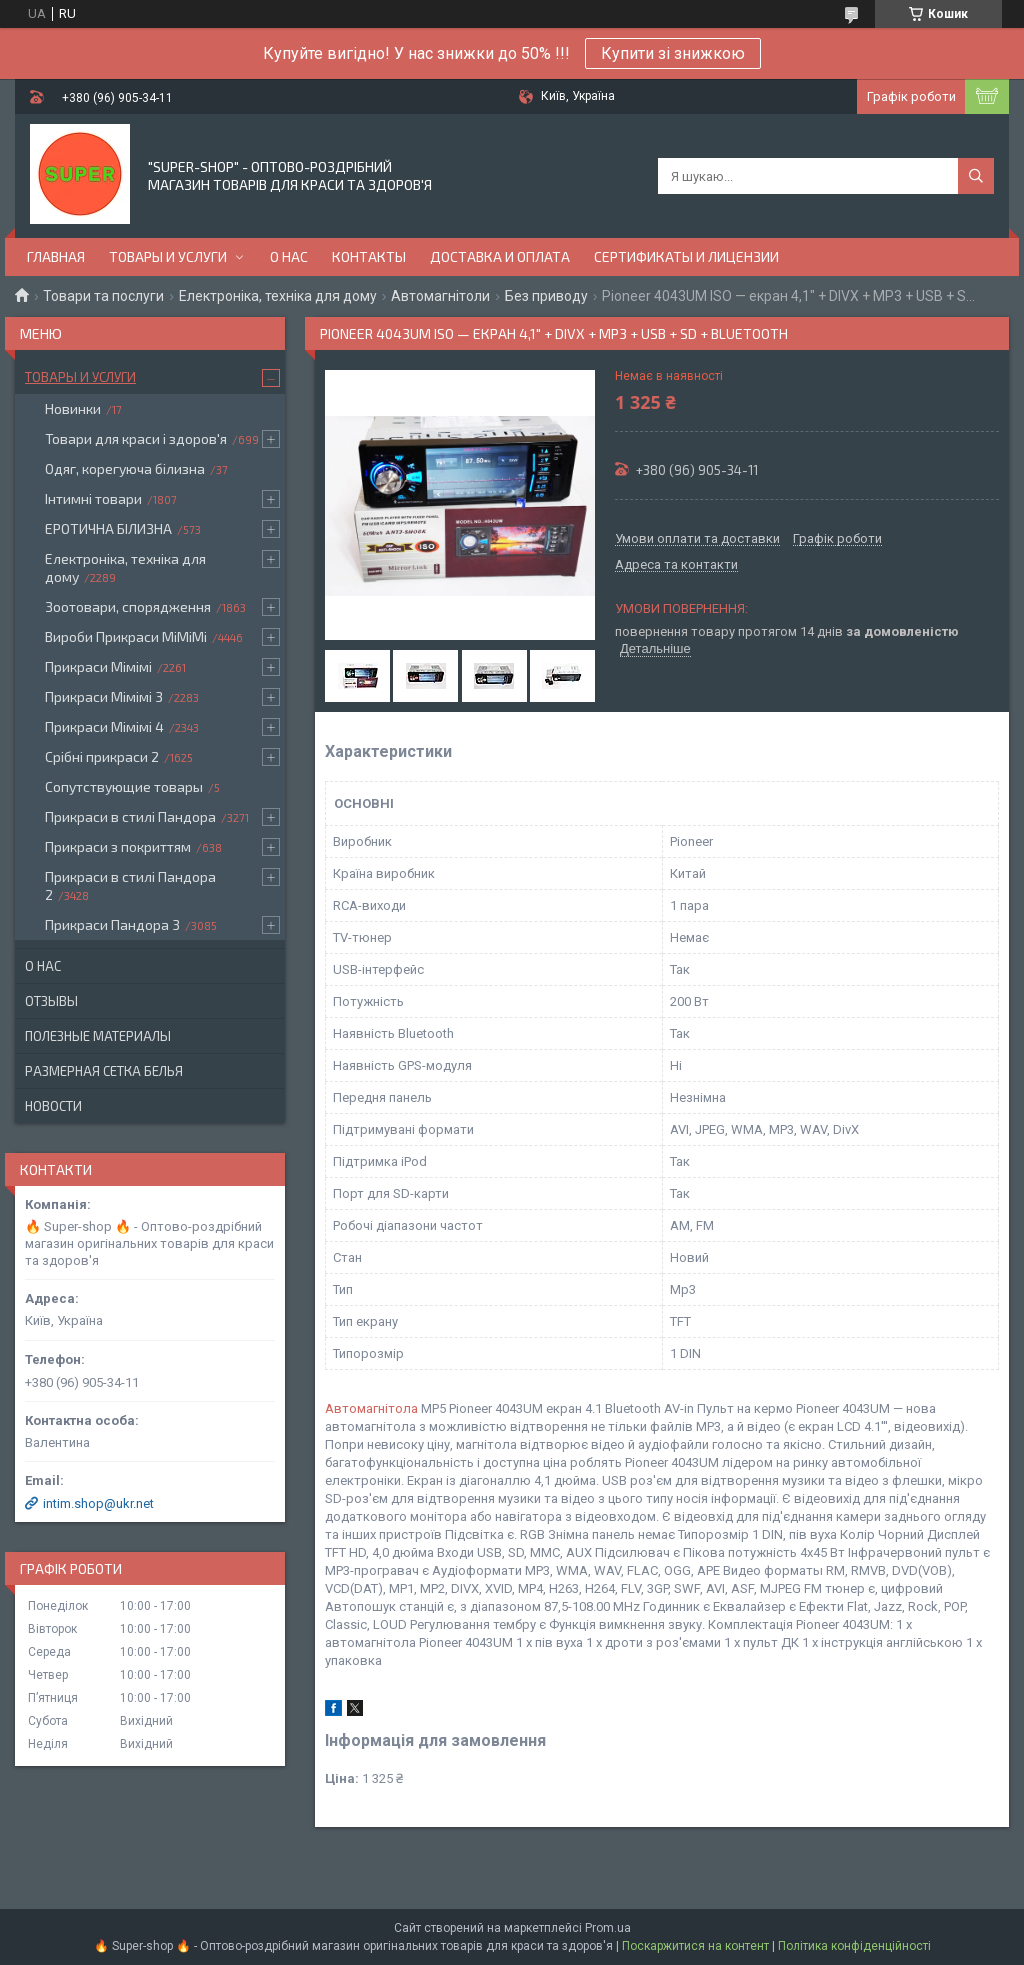 Image resolution: width=1024 pixels, height=1965 pixels. Describe the element at coordinates (112, 924) in the screenshot. I see `Прикраси Пандора 3` at that location.